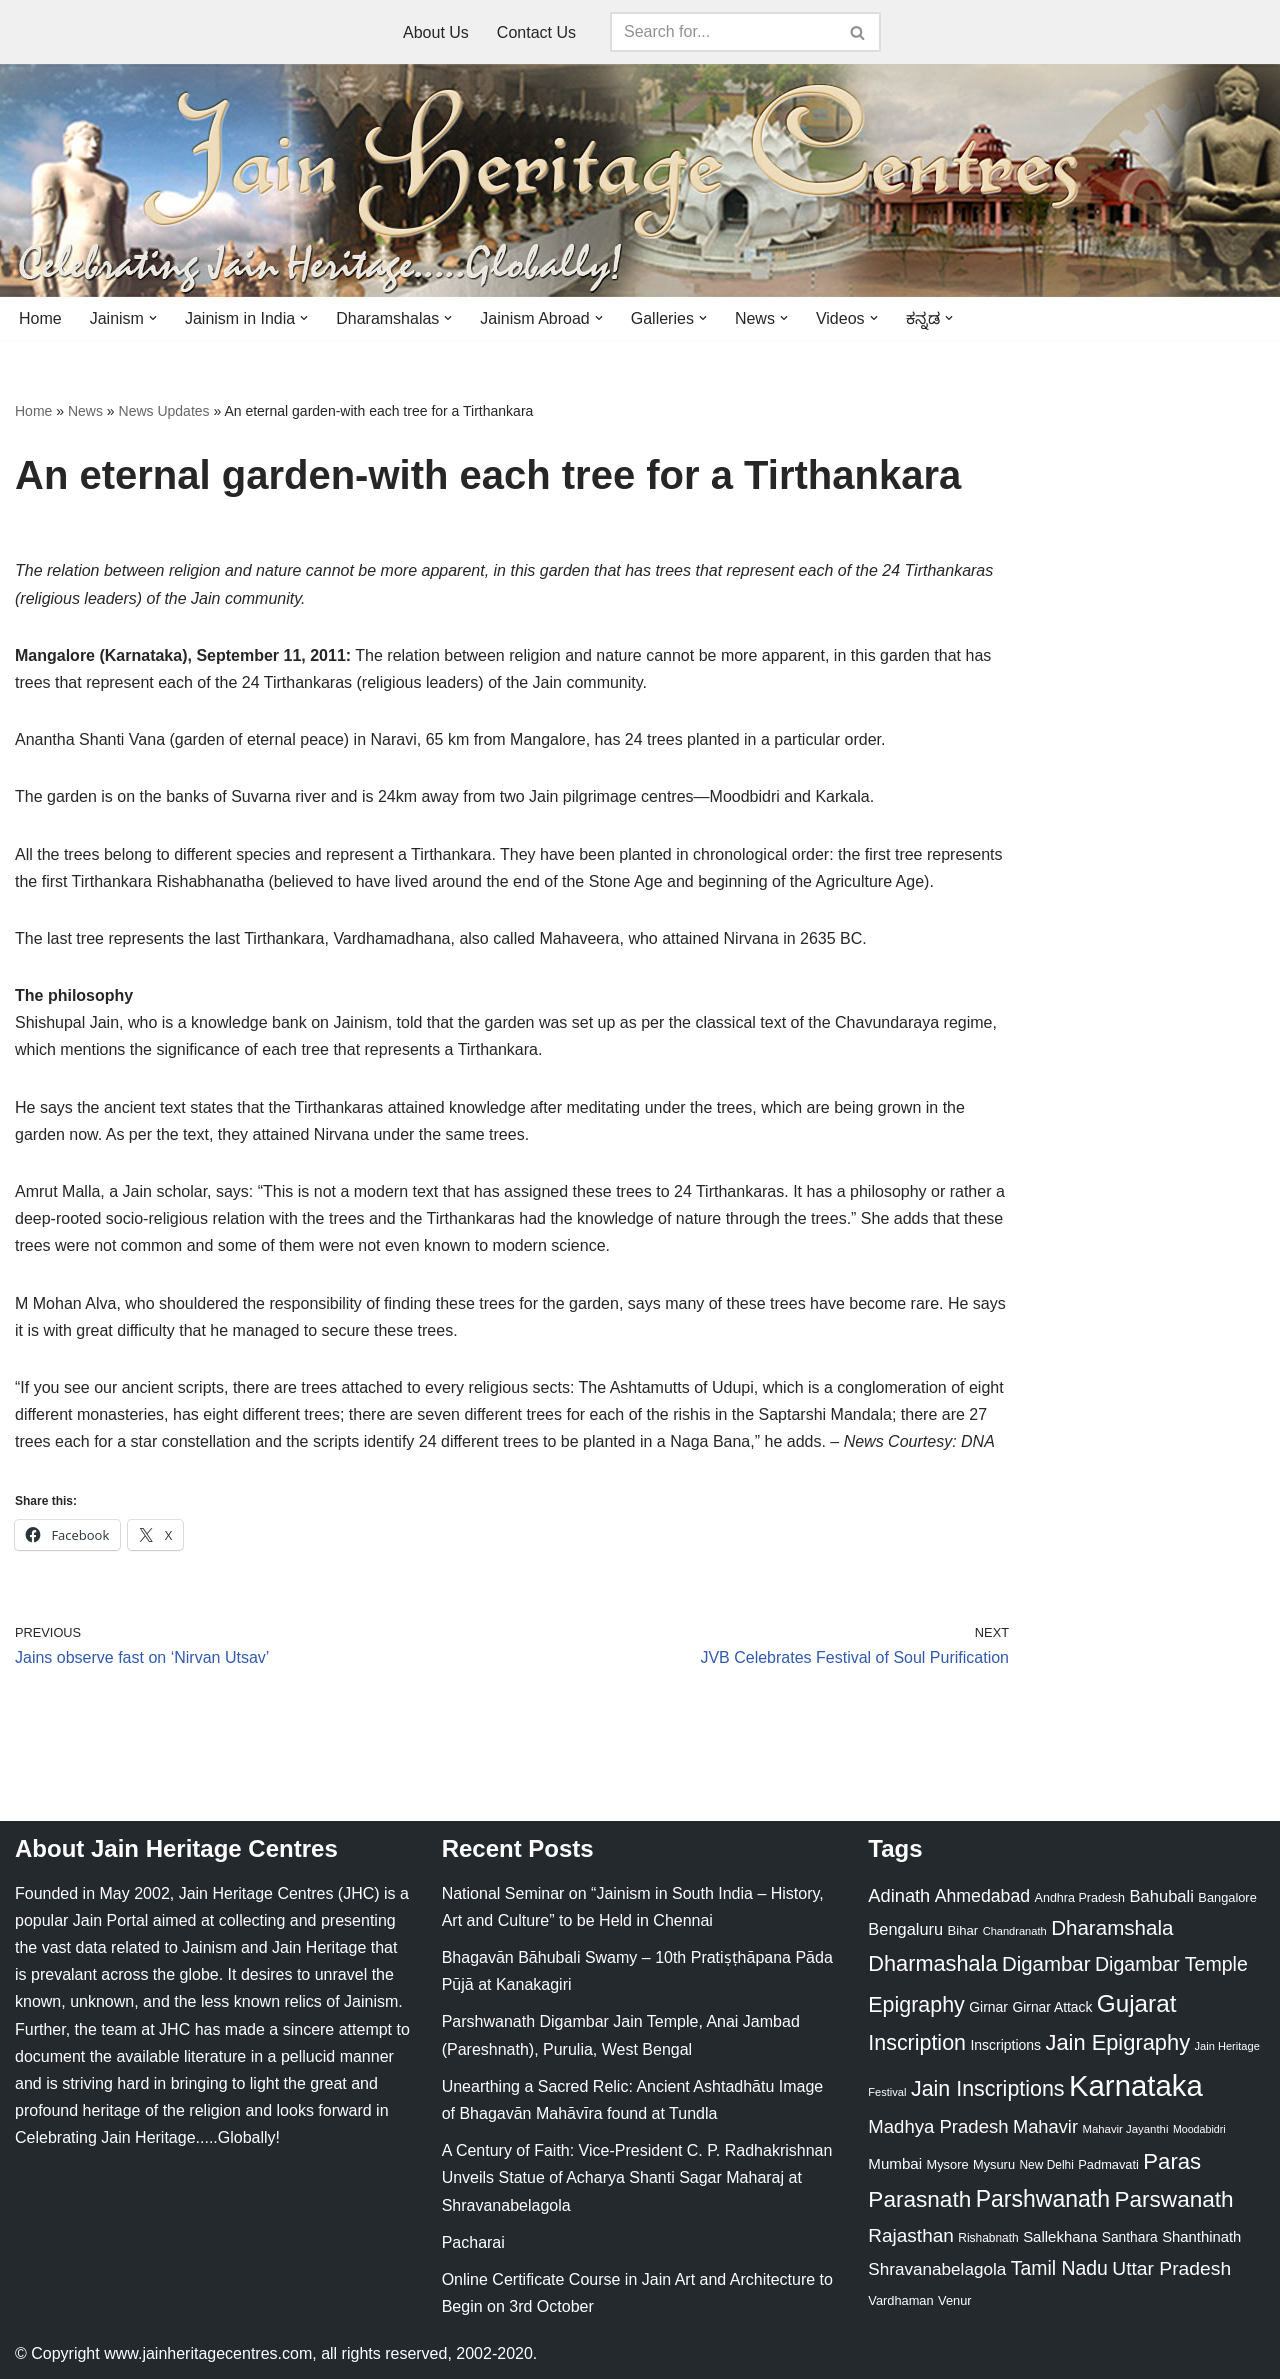 This screenshot has width=1280, height=2379. Describe the element at coordinates (1171, 1964) in the screenshot. I see `Digambar Temple [Digambar Temple (70 items)]` at that location.